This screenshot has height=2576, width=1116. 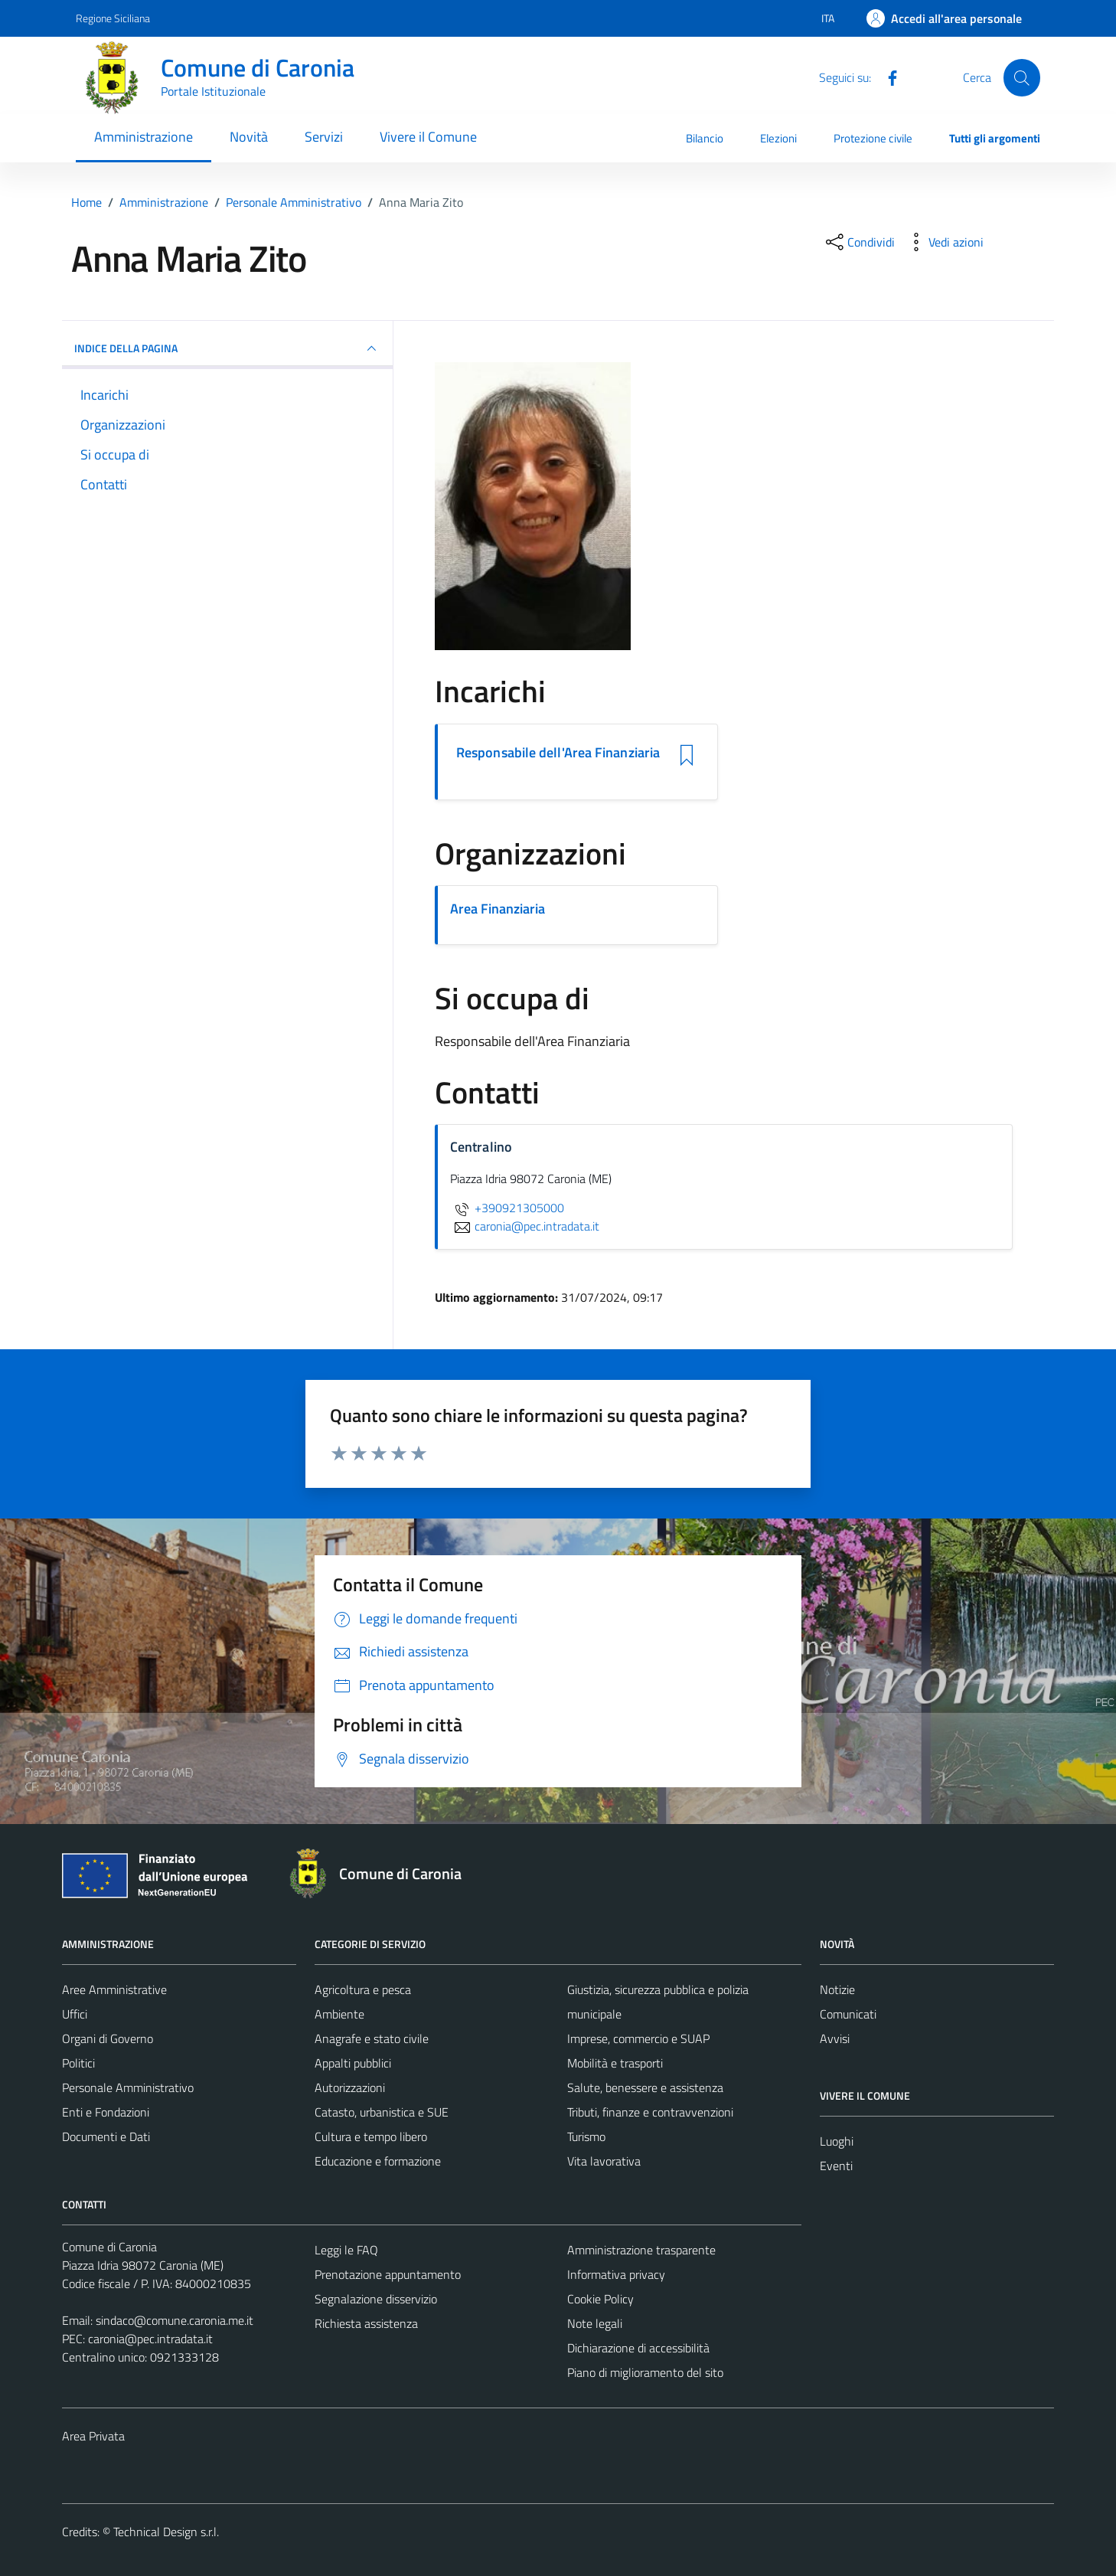 What do you see at coordinates (641, 2250) in the screenshot?
I see `Amministrazione trasparente` at bounding box center [641, 2250].